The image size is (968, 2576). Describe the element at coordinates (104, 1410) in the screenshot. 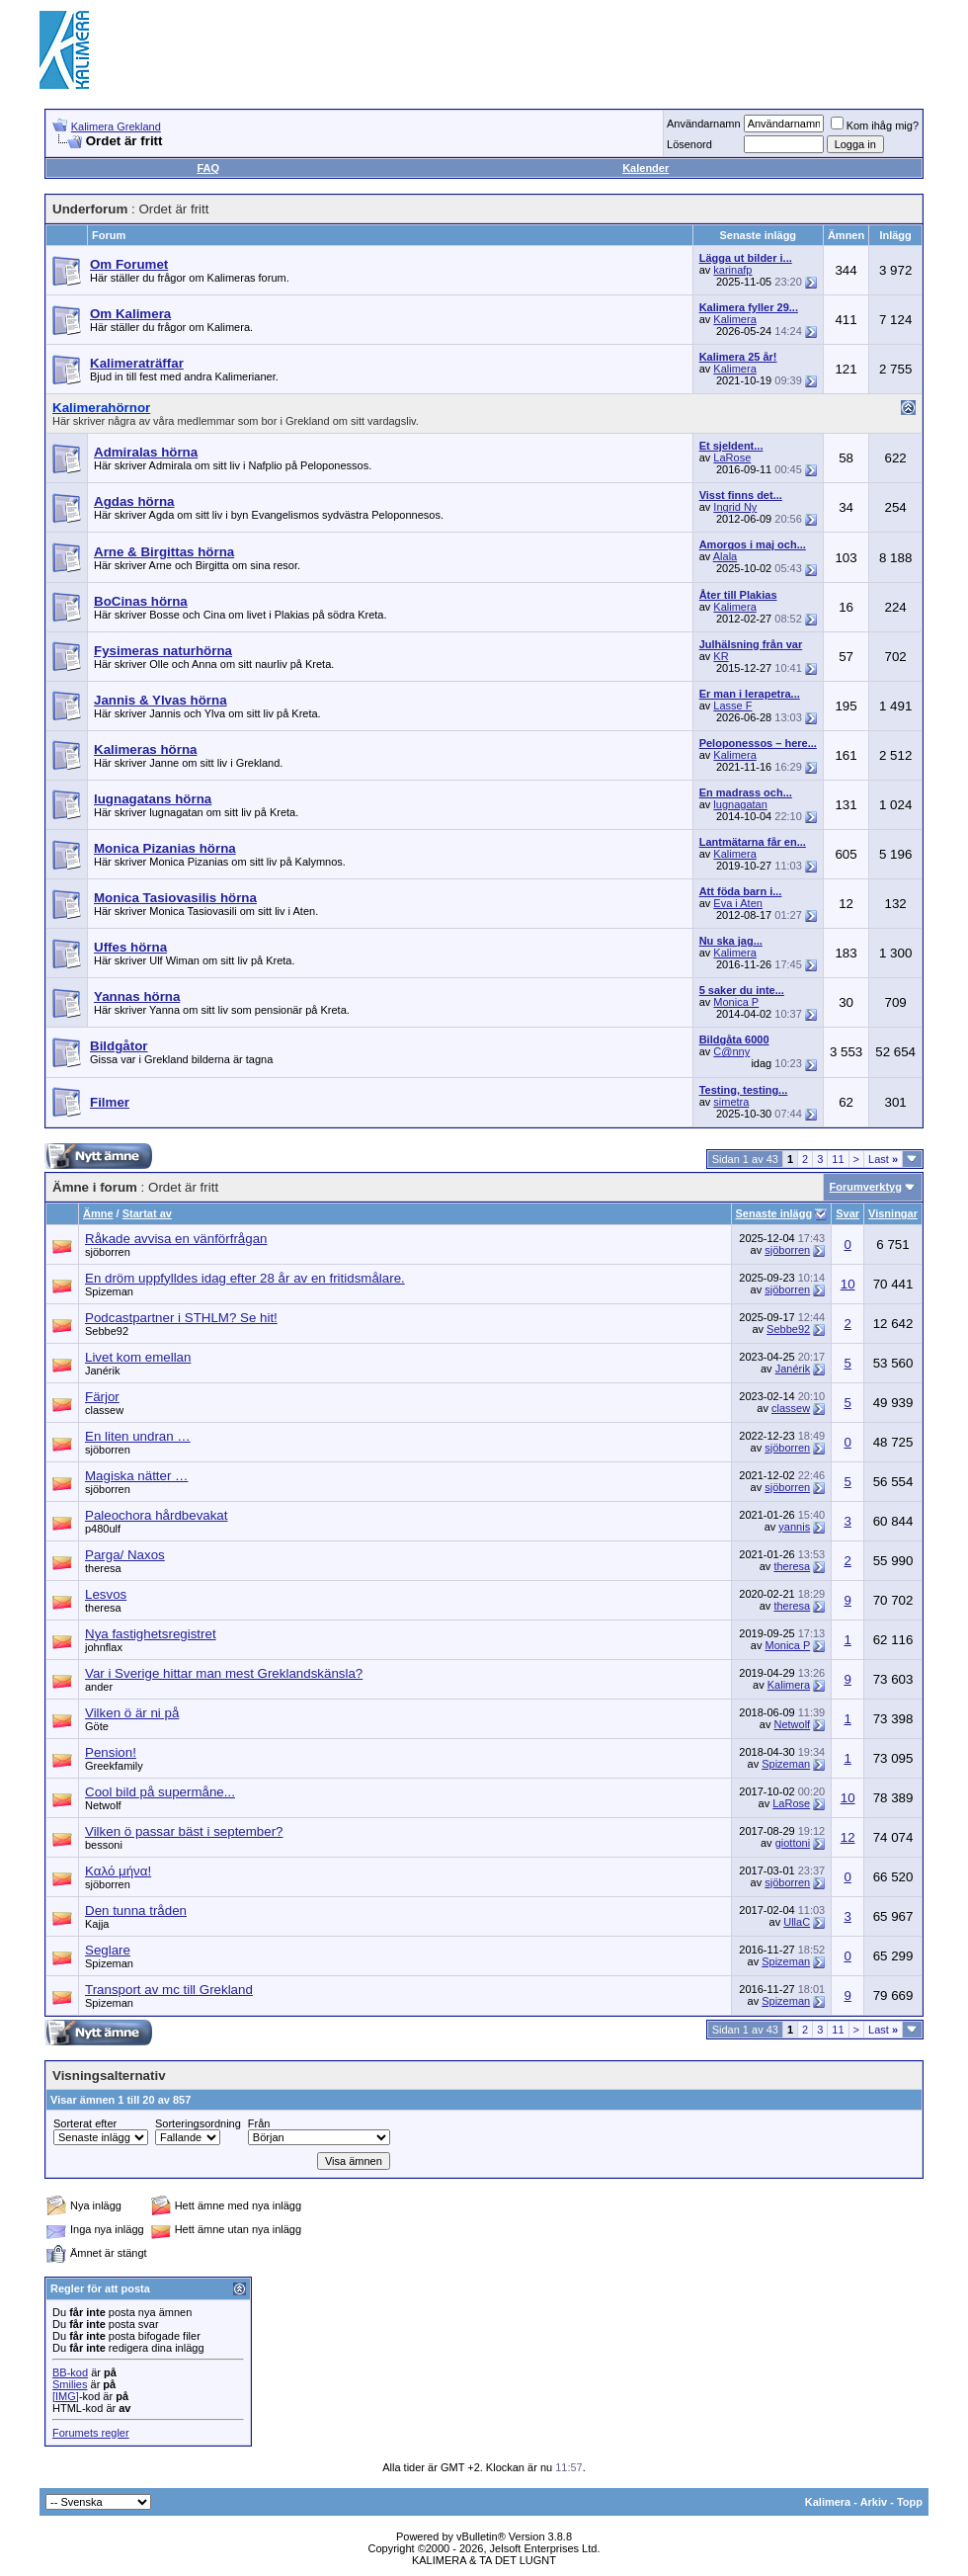

I see `classew` at that location.